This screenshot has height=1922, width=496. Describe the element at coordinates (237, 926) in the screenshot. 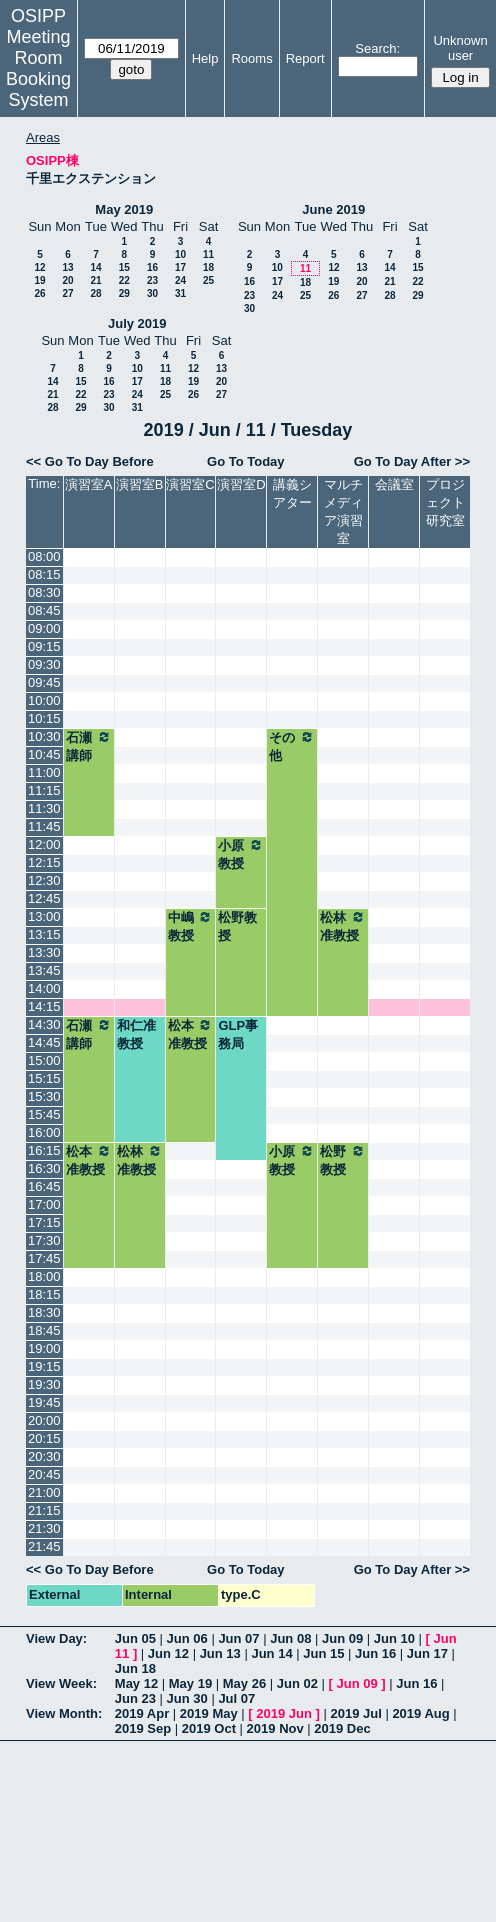

I see `松野教授` at that location.